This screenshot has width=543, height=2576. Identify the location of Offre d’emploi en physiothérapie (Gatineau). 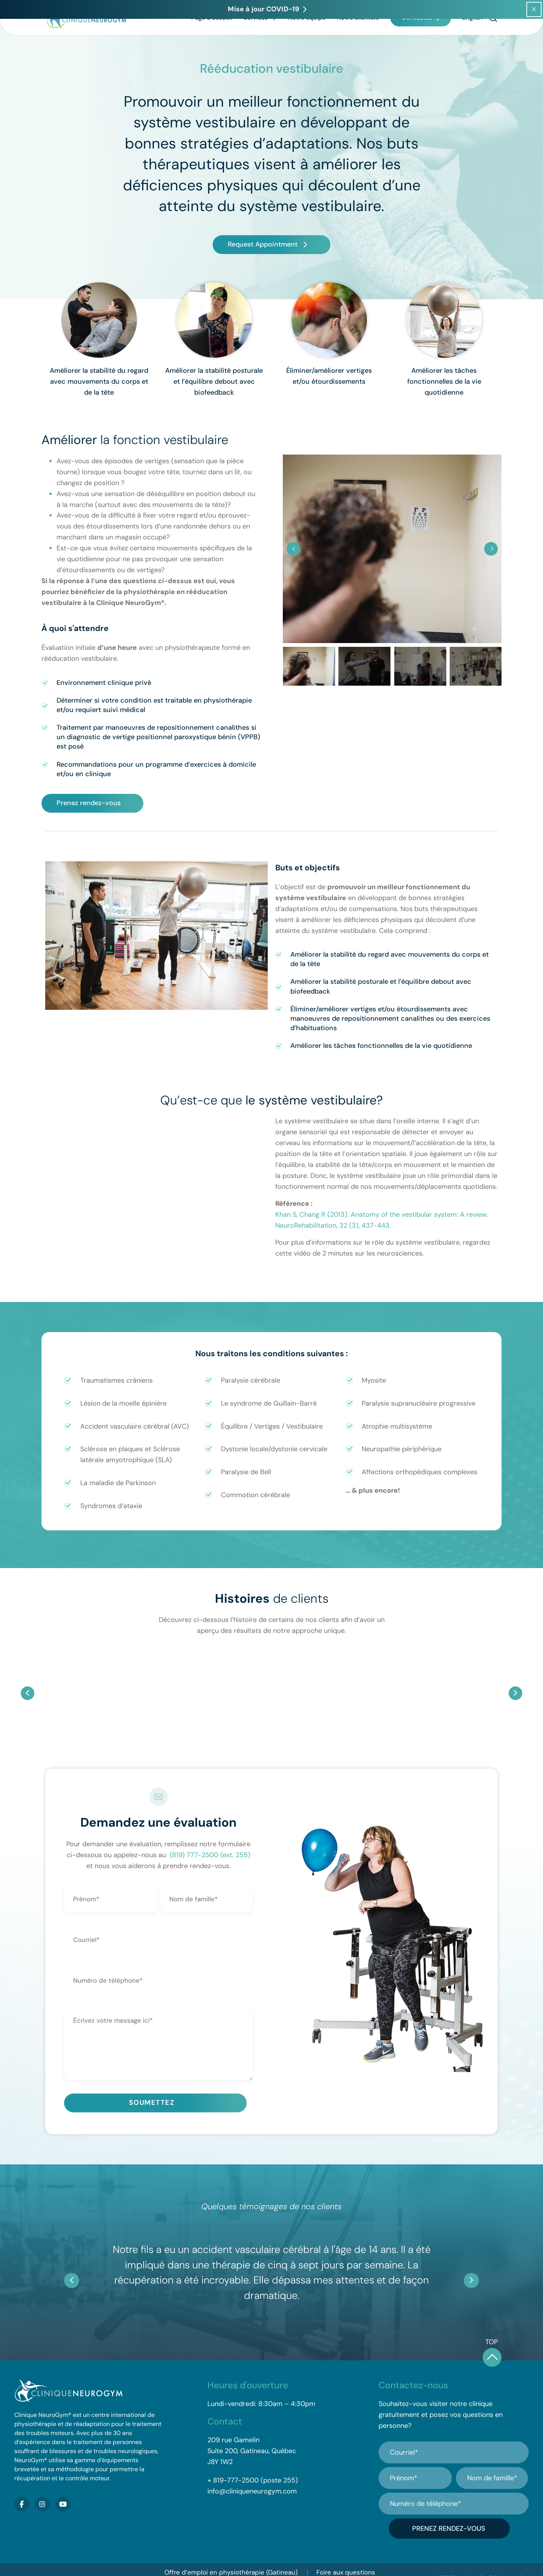
(231, 2556).